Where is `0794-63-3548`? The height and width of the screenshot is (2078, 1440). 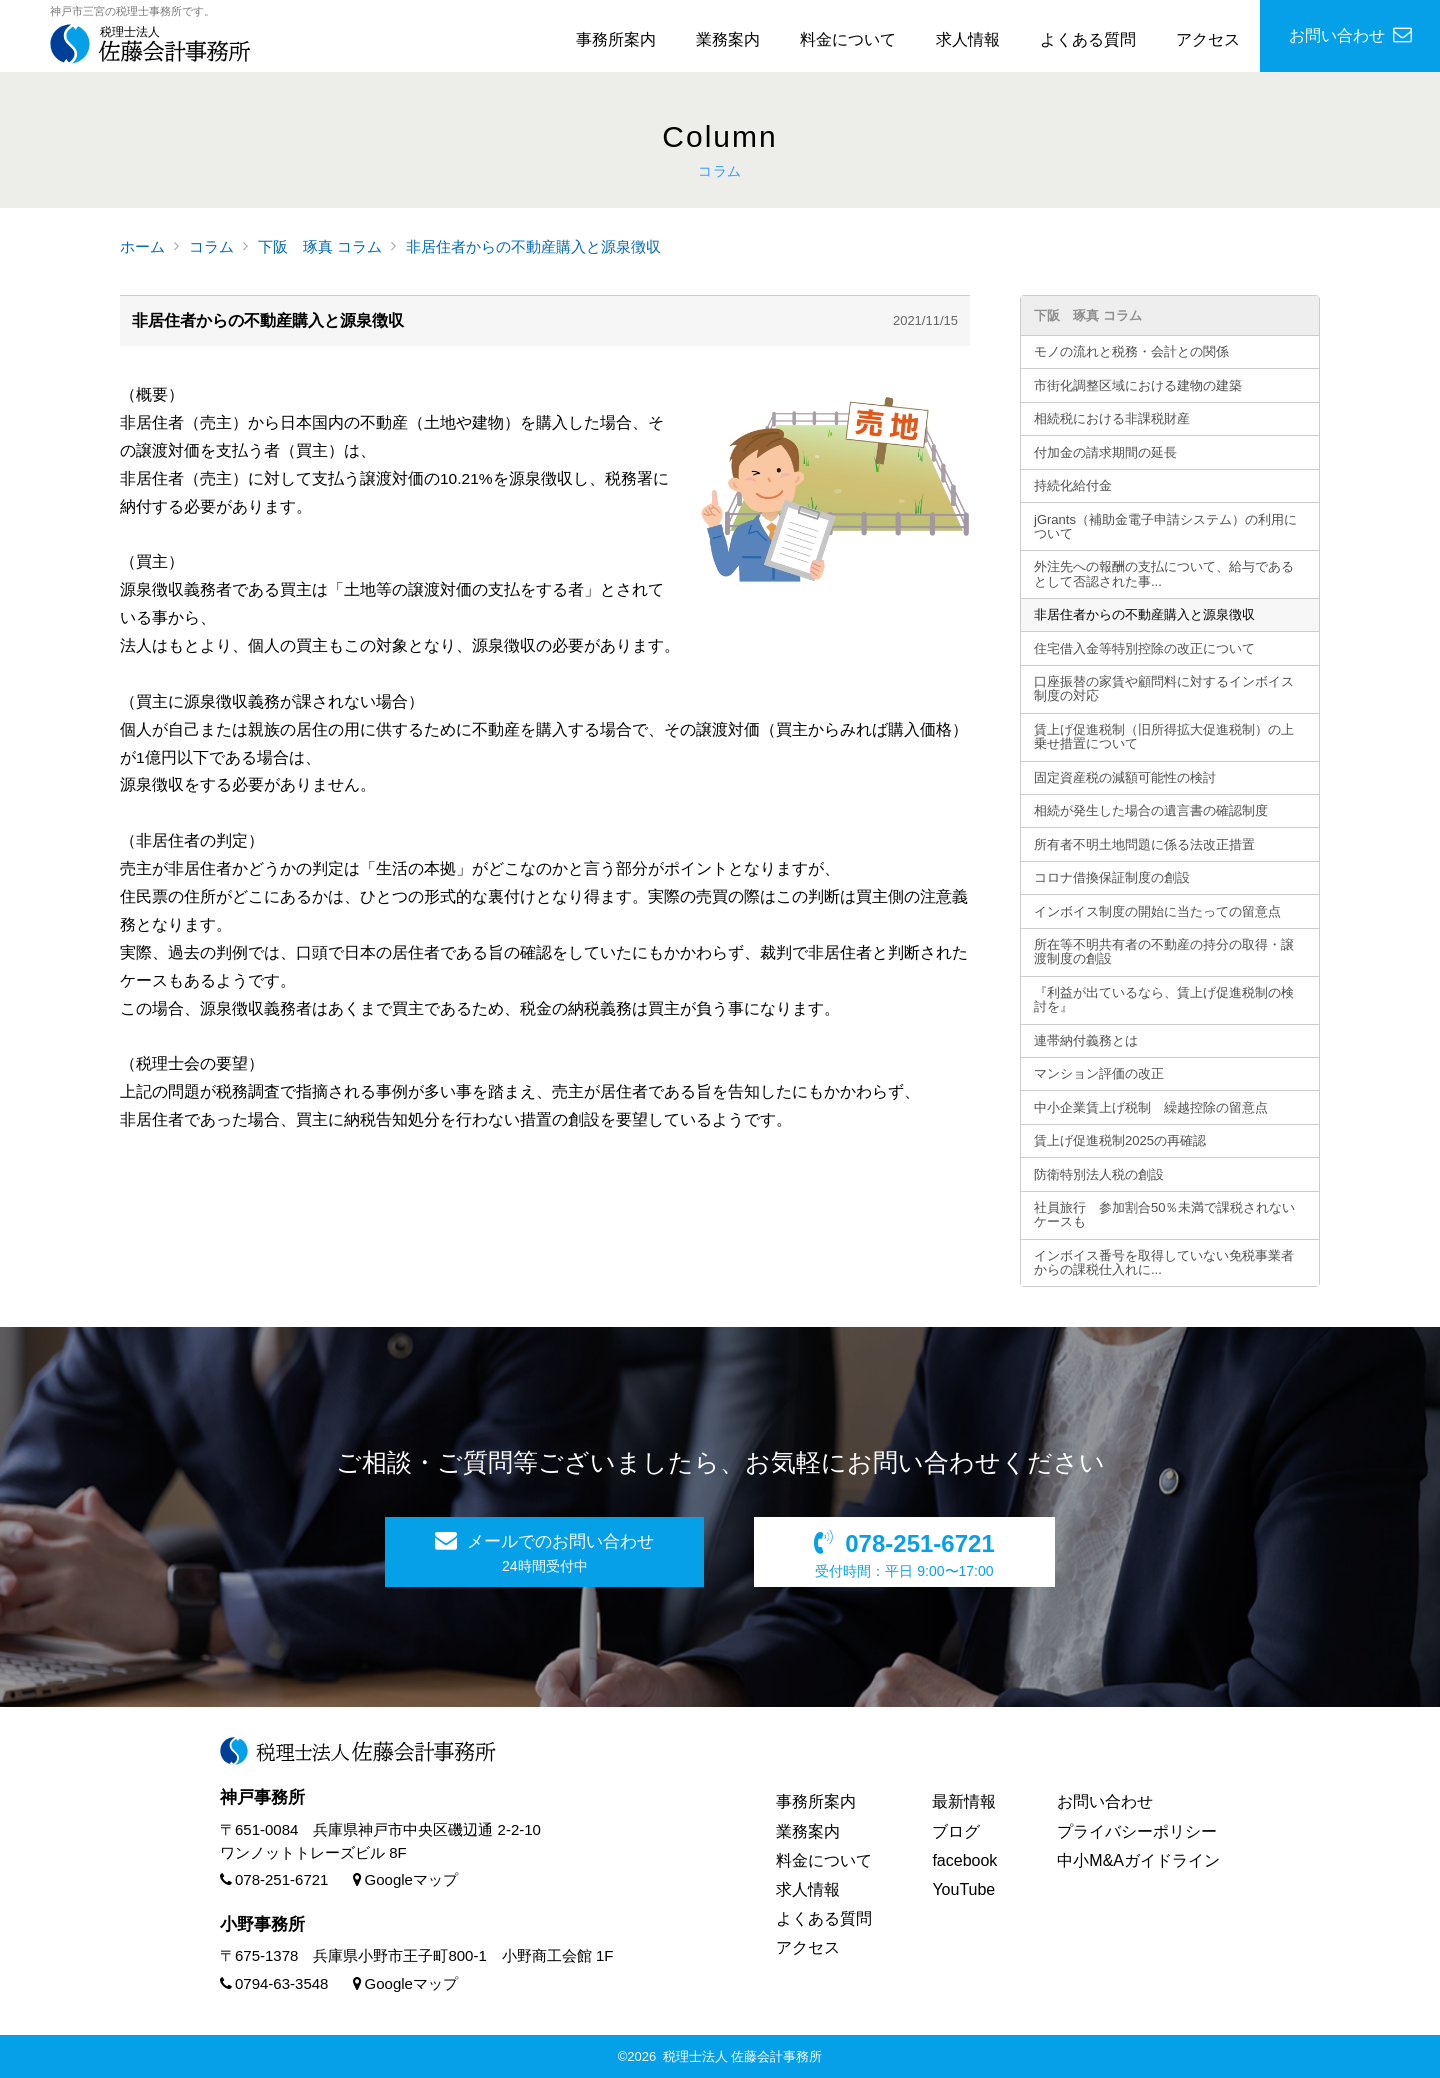
0794-63-3548 is located at coordinates (274, 1983).